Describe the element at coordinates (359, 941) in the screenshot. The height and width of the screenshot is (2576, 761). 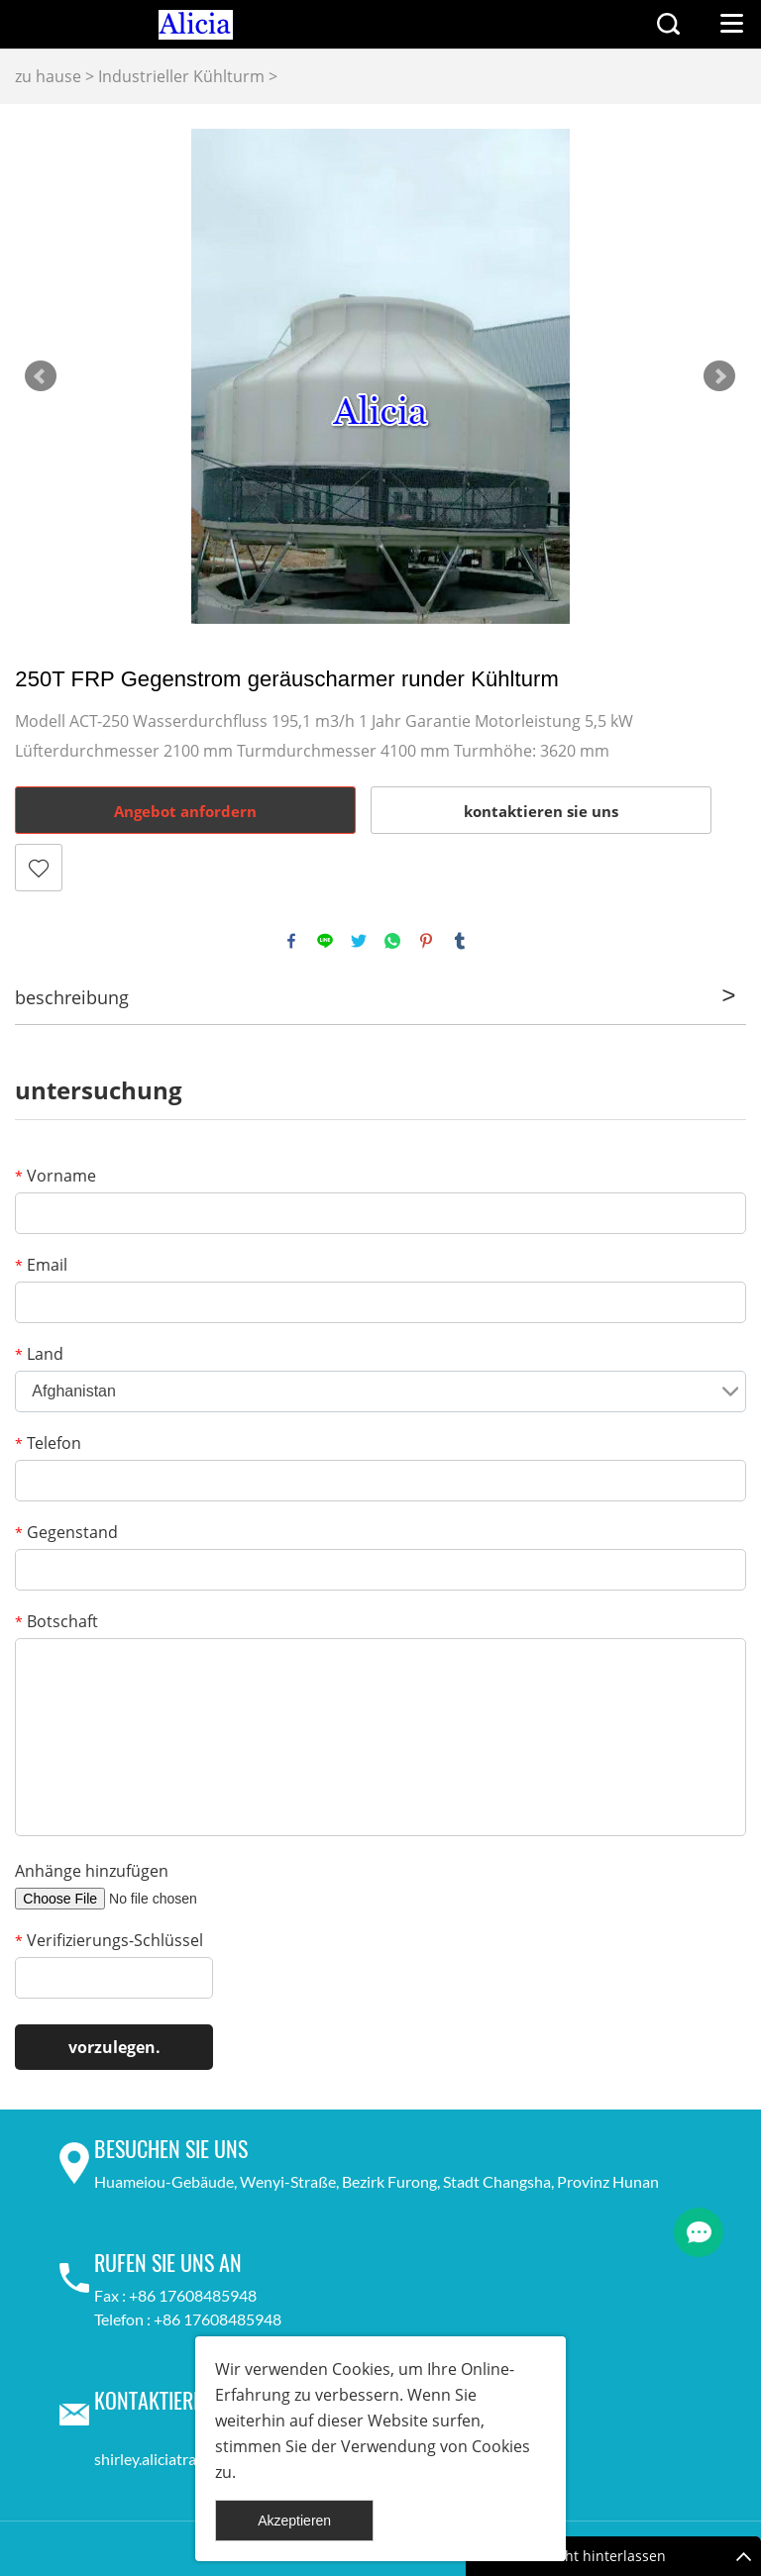
I see `twitter` at that location.